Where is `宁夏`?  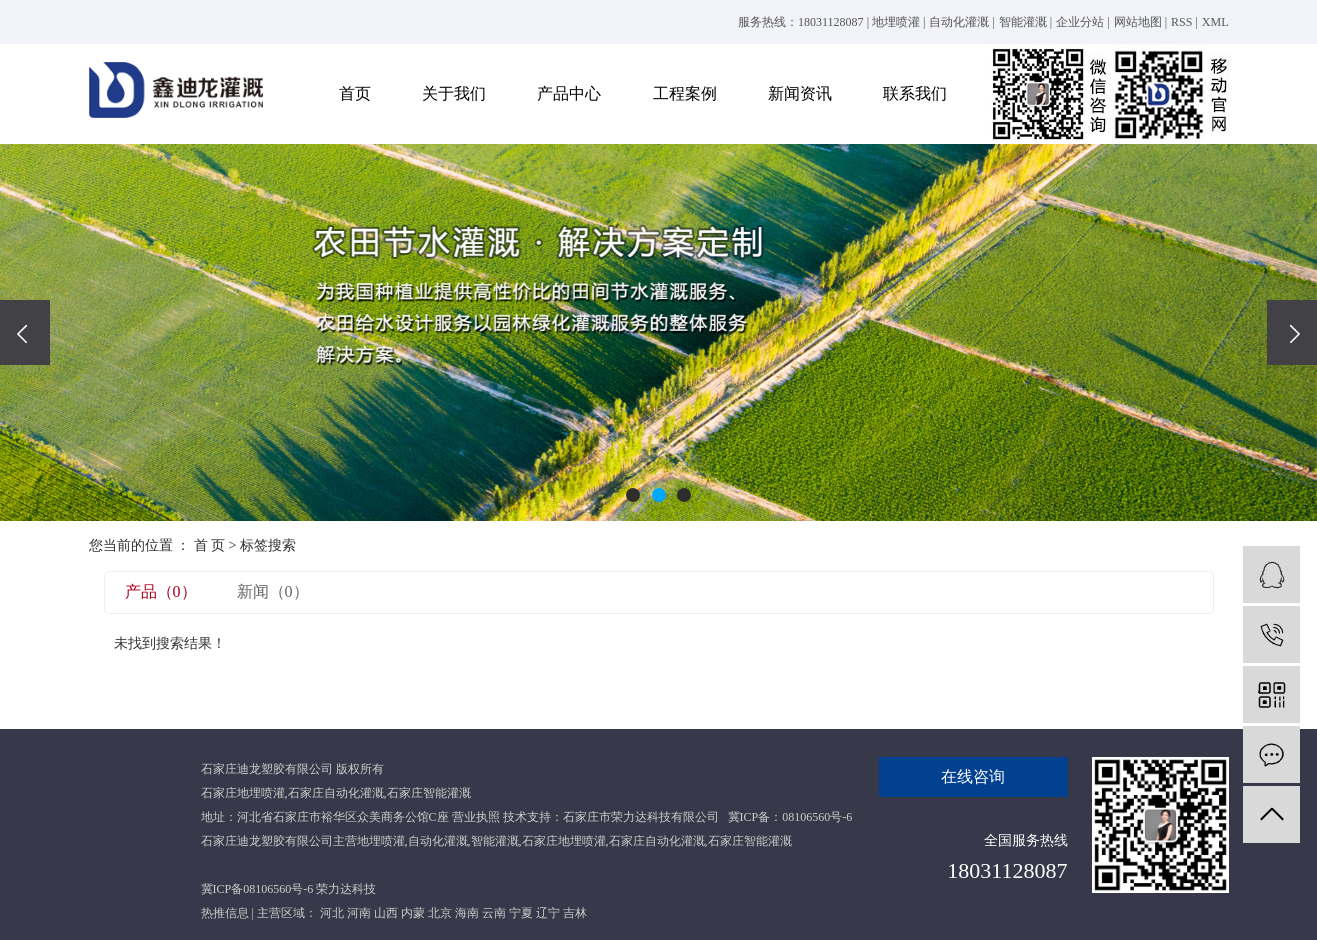 宁夏 is located at coordinates (521, 913).